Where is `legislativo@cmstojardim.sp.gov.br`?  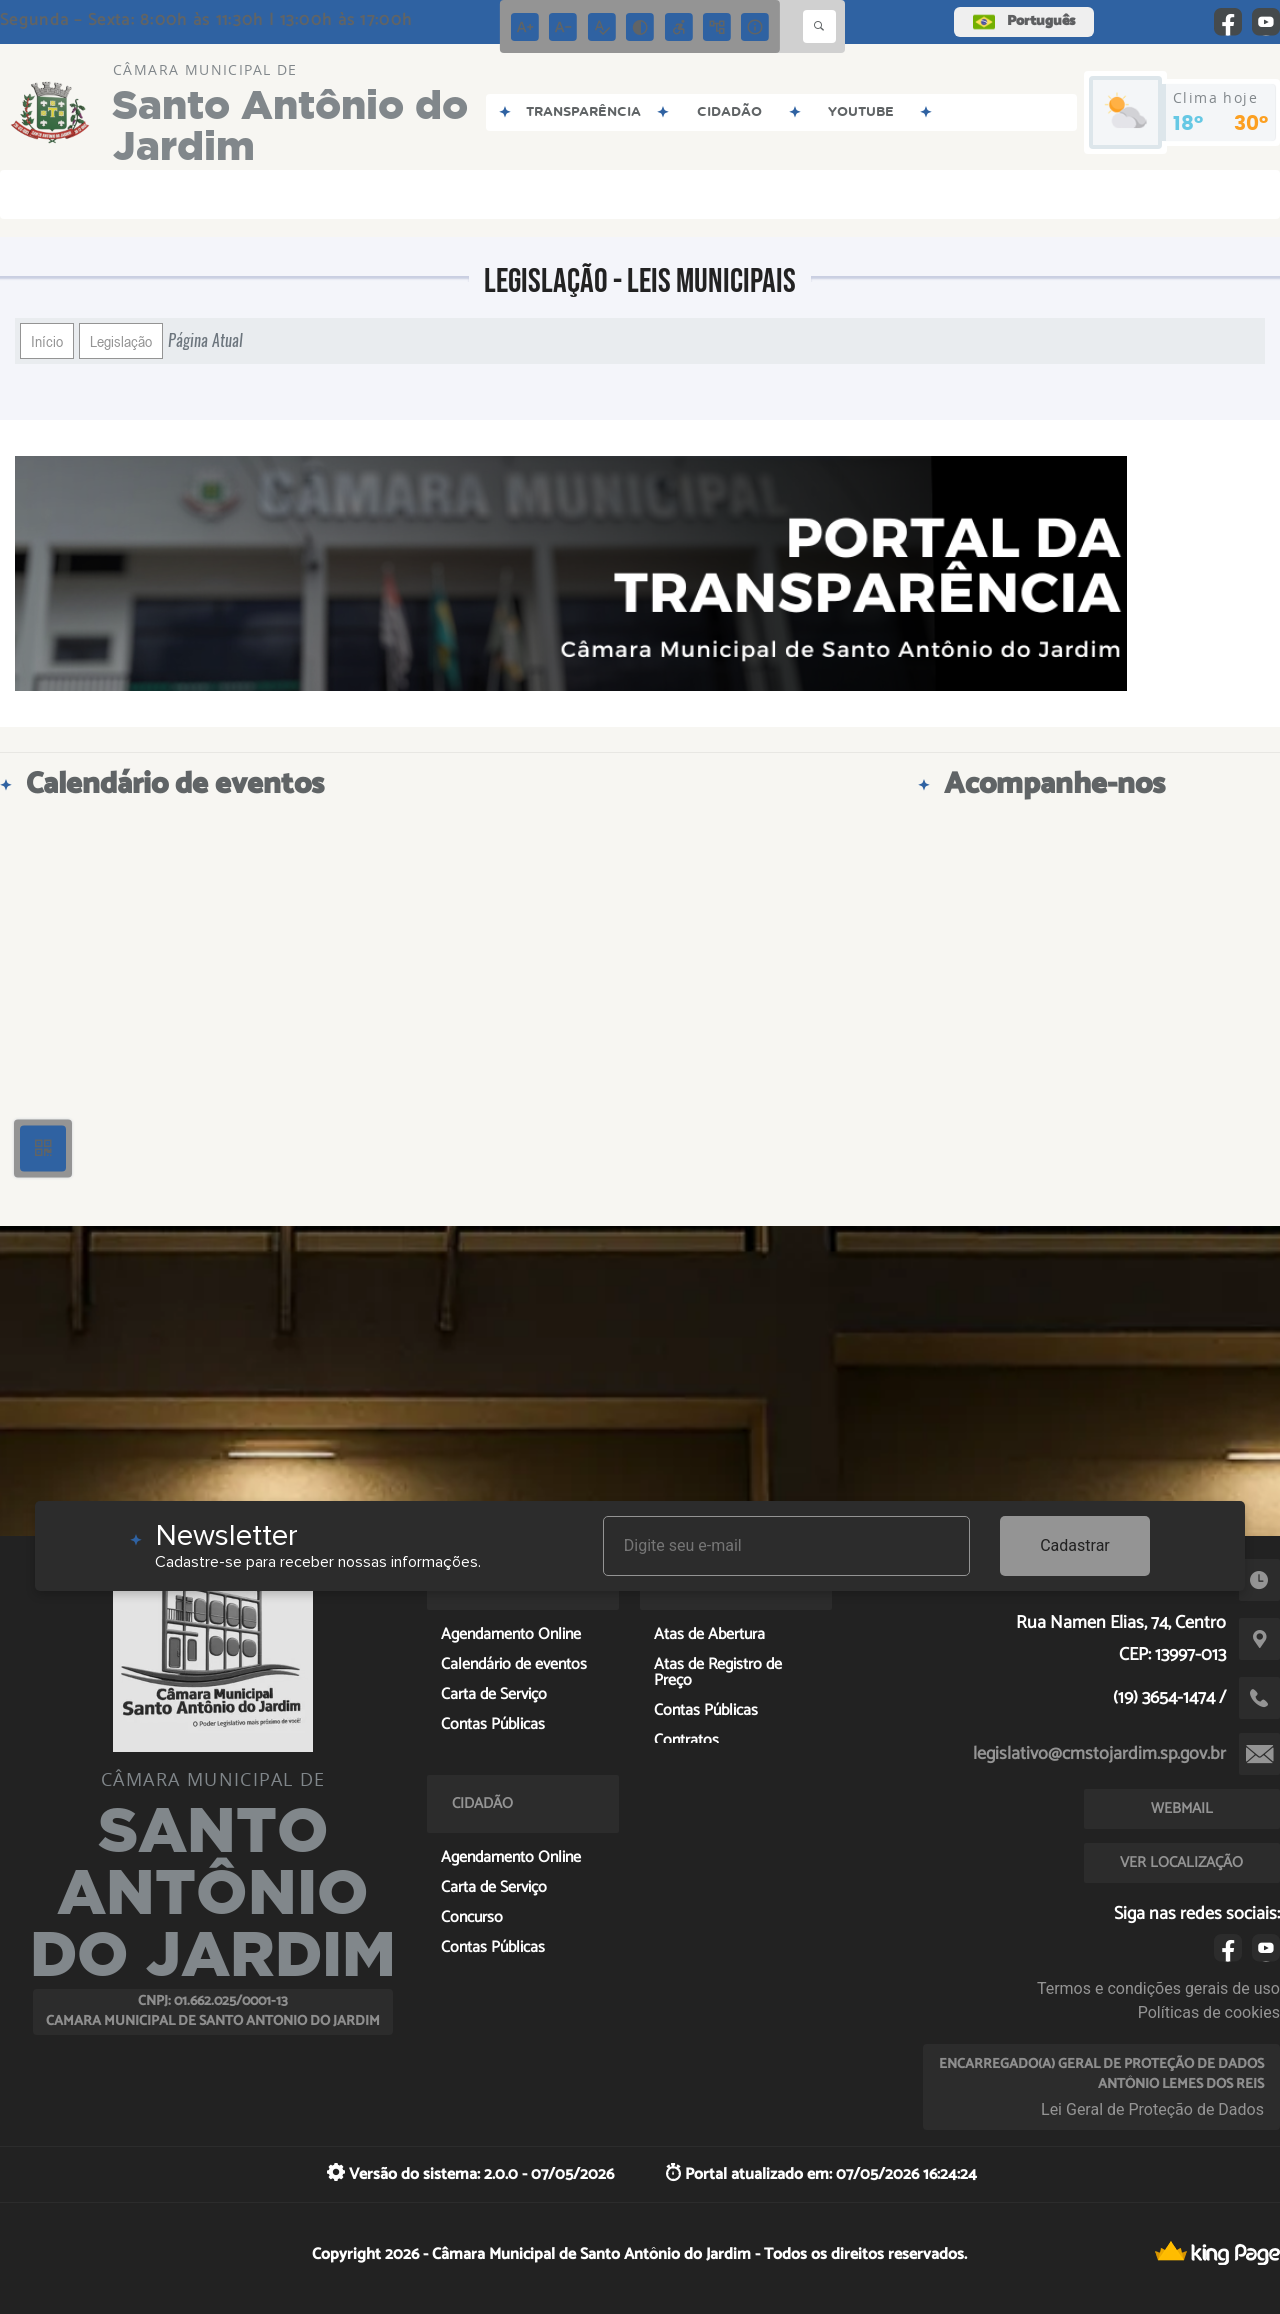 legislativo@cmstojardim.sp.gov.br is located at coordinates (1099, 1754).